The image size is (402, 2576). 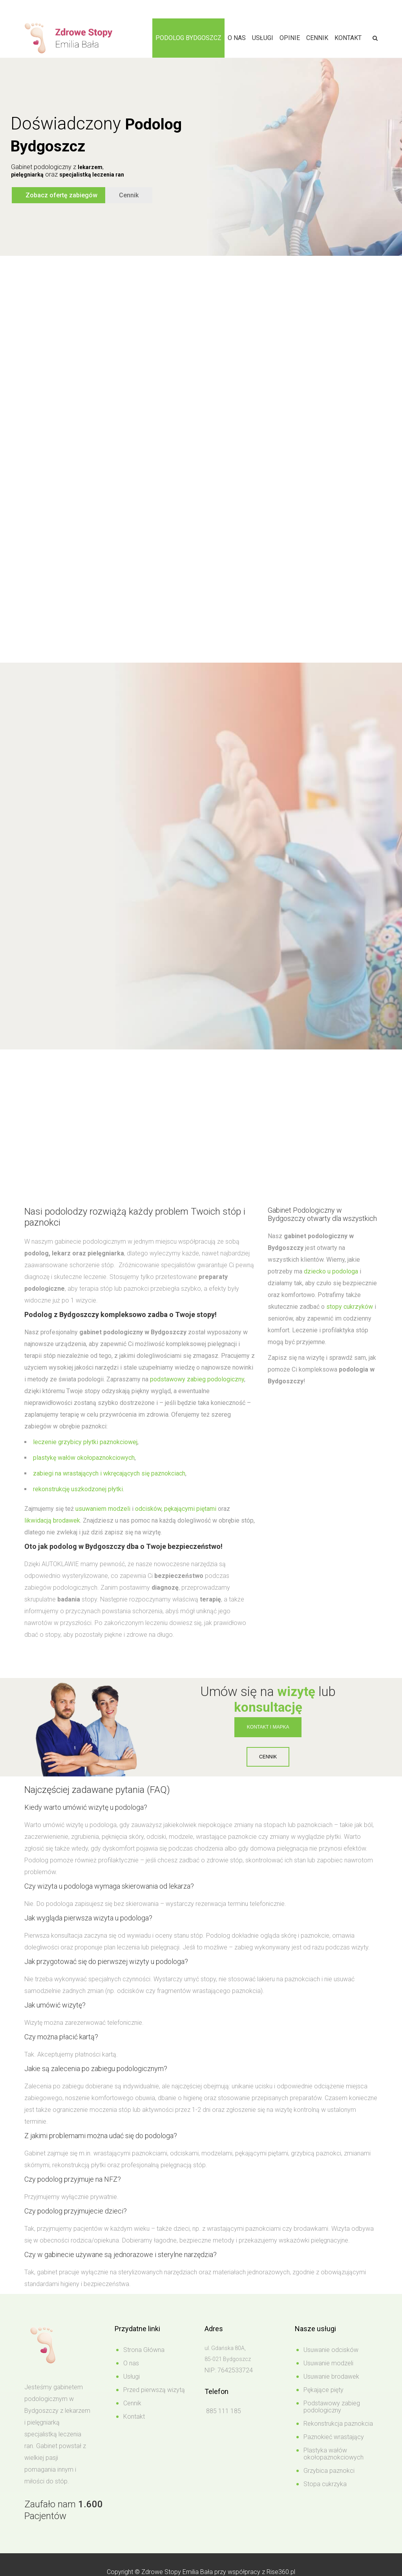 What do you see at coordinates (328, 2363) in the screenshot?
I see `Usuwanie modzeli` at bounding box center [328, 2363].